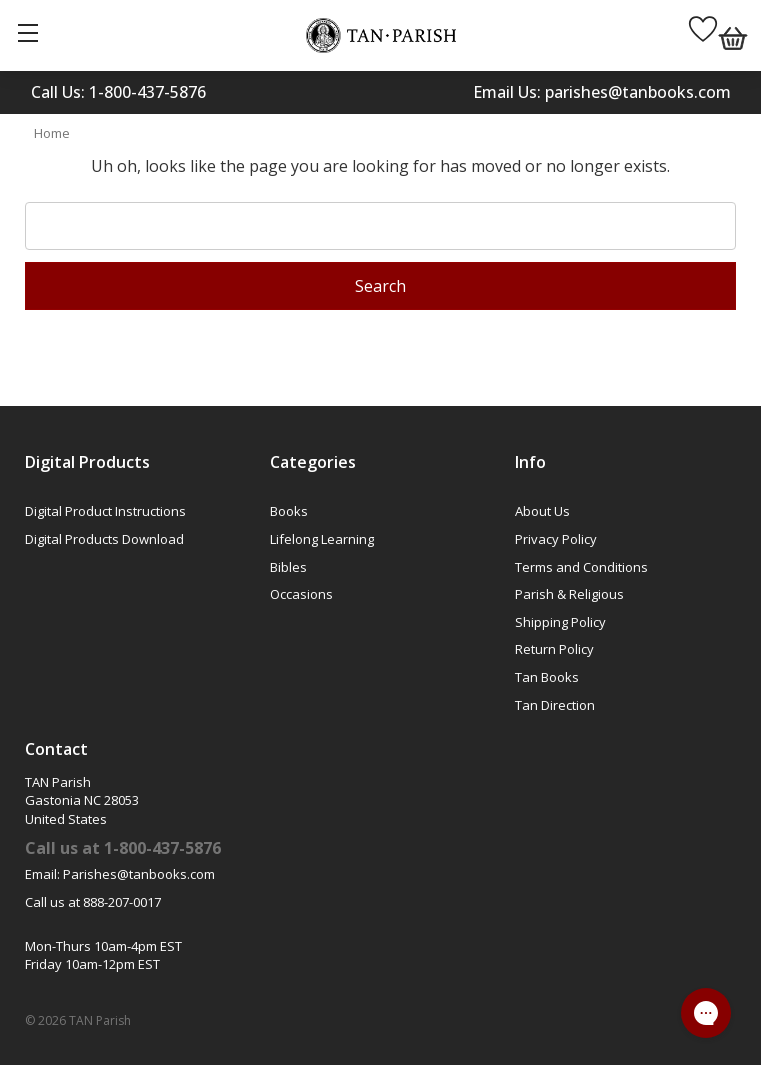 The image size is (761, 1065). I want to click on Bibles, so click(288, 567).